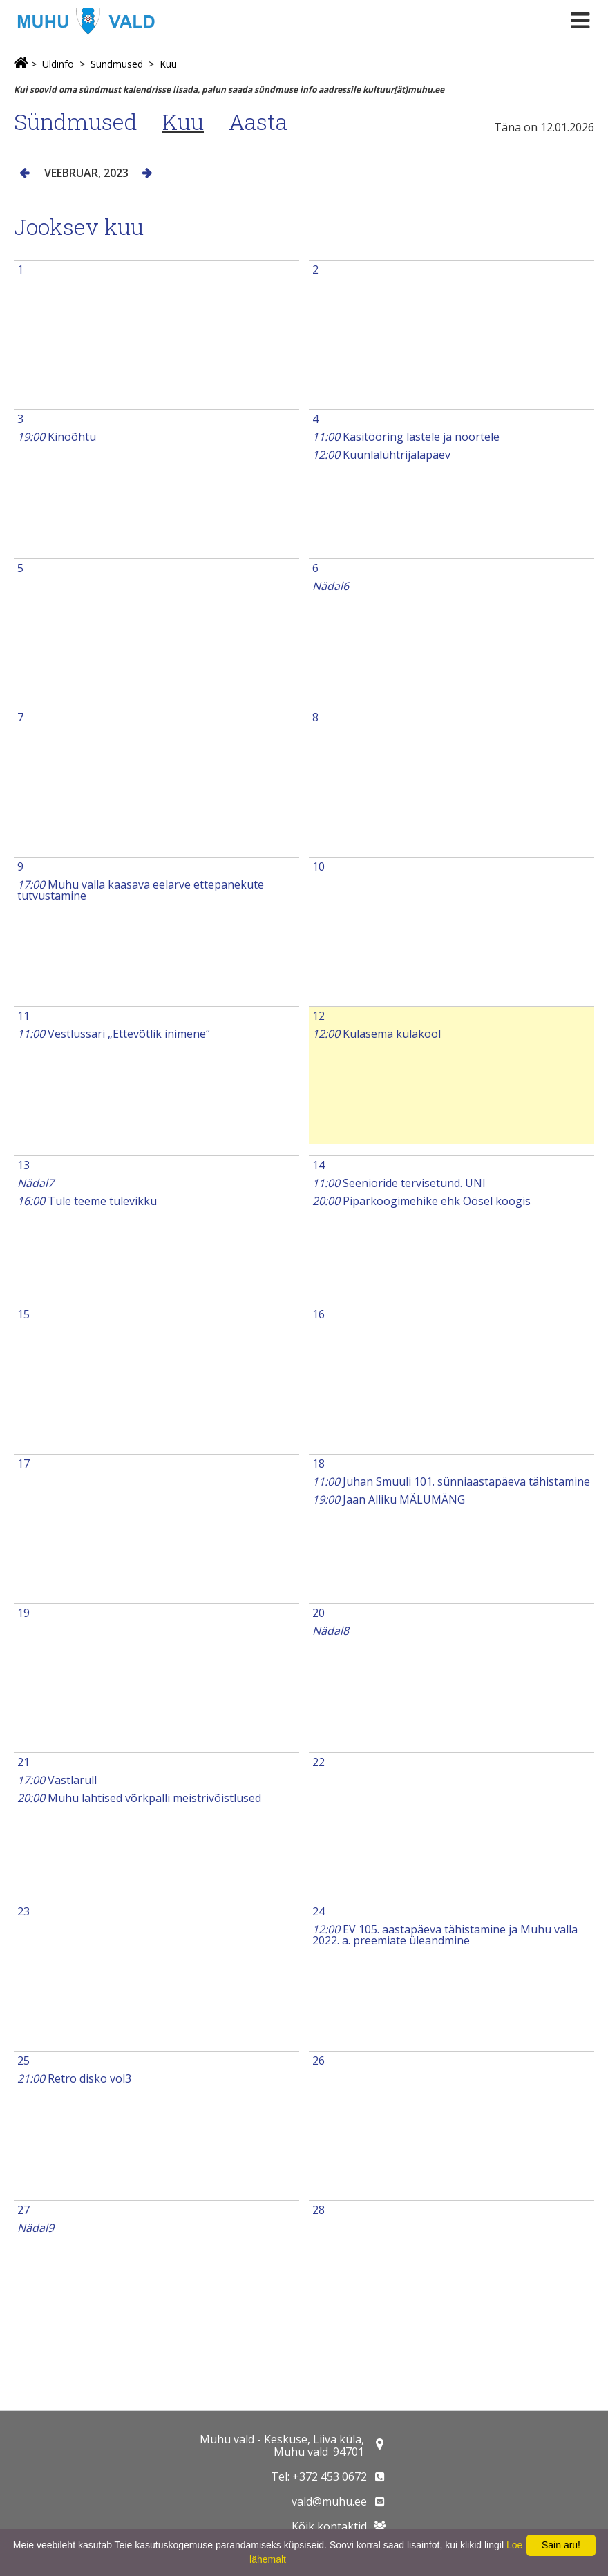 This screenshot has width=608, height=2576. I want to click on 20, so click(318, 1612).